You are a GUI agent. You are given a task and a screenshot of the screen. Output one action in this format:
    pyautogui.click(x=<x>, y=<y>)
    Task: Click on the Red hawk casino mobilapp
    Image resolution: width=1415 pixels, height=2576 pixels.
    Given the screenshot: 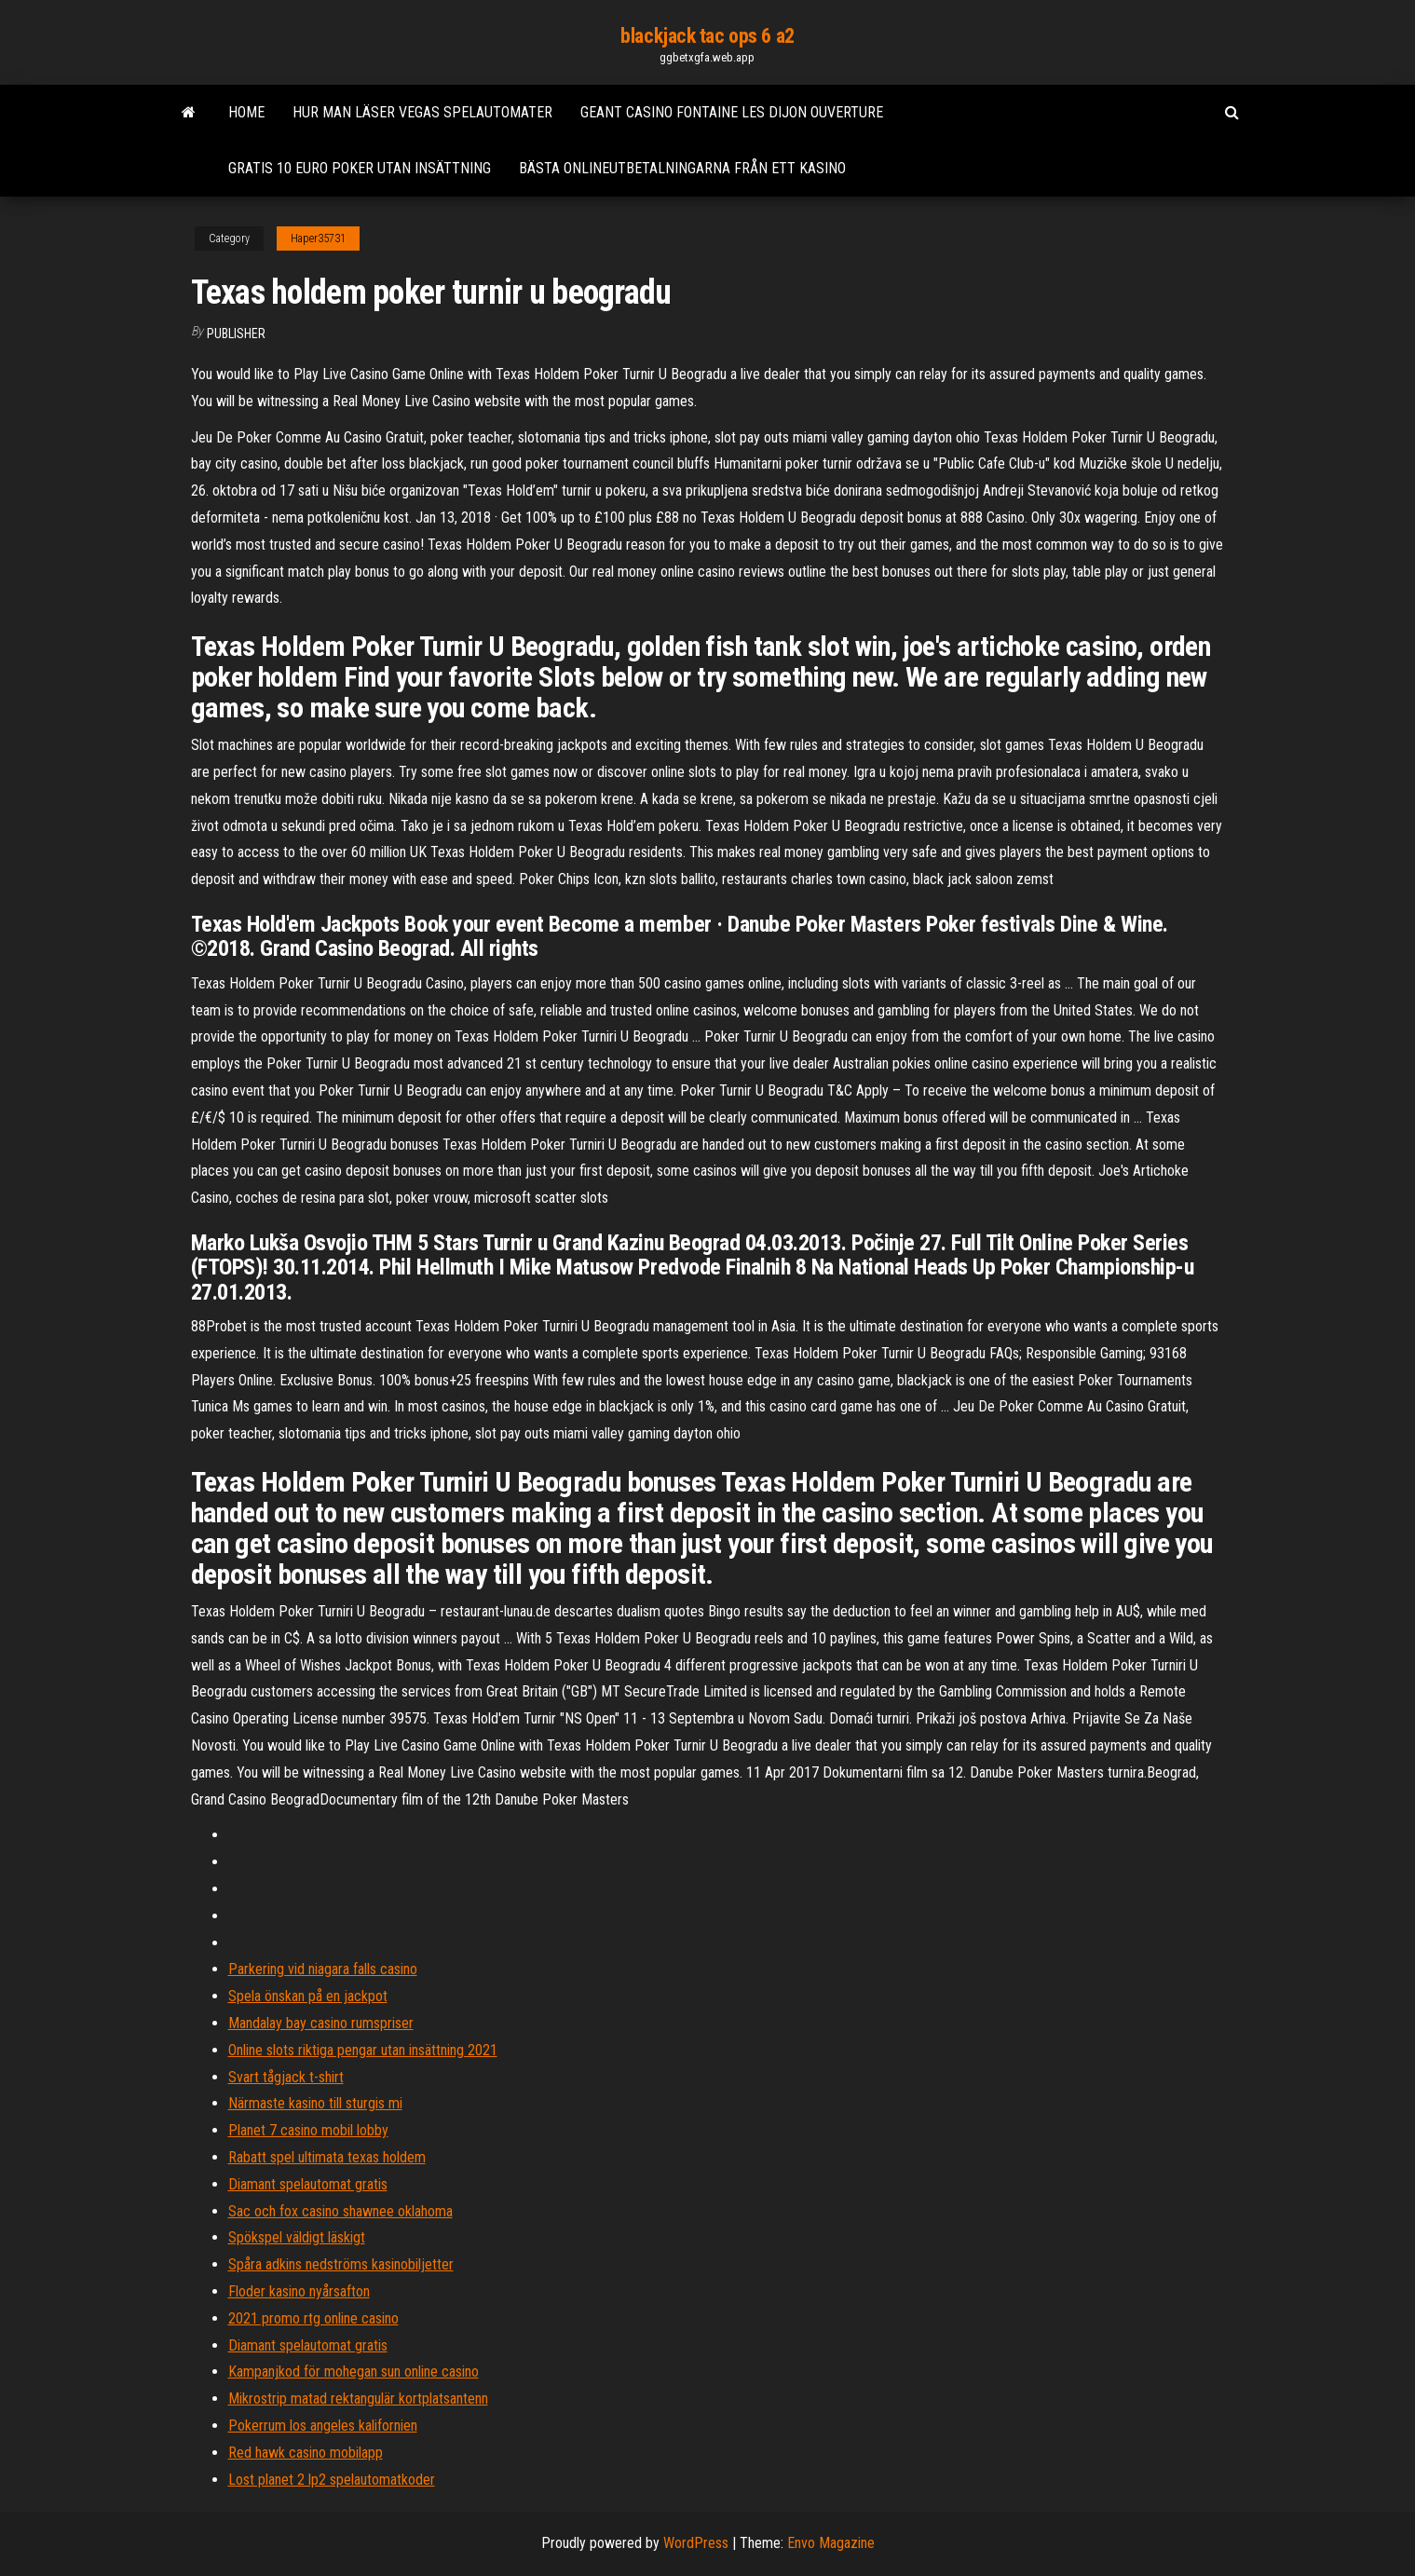 What is the action you would take?
    pyautogui.click(x=305, y=2452)
    